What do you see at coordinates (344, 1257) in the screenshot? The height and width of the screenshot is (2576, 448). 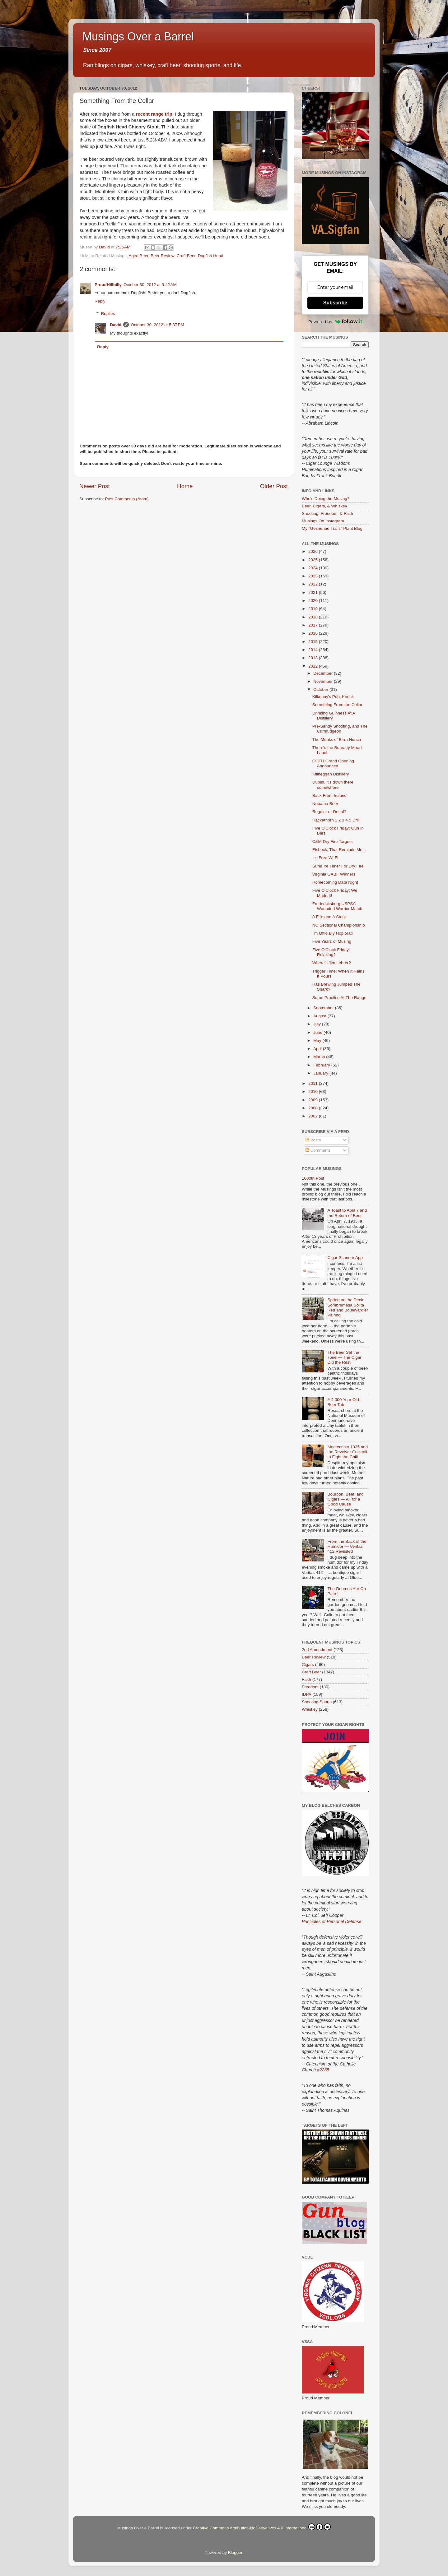 I see `Cigar Scanner App` at bounding box center [344, 1257].